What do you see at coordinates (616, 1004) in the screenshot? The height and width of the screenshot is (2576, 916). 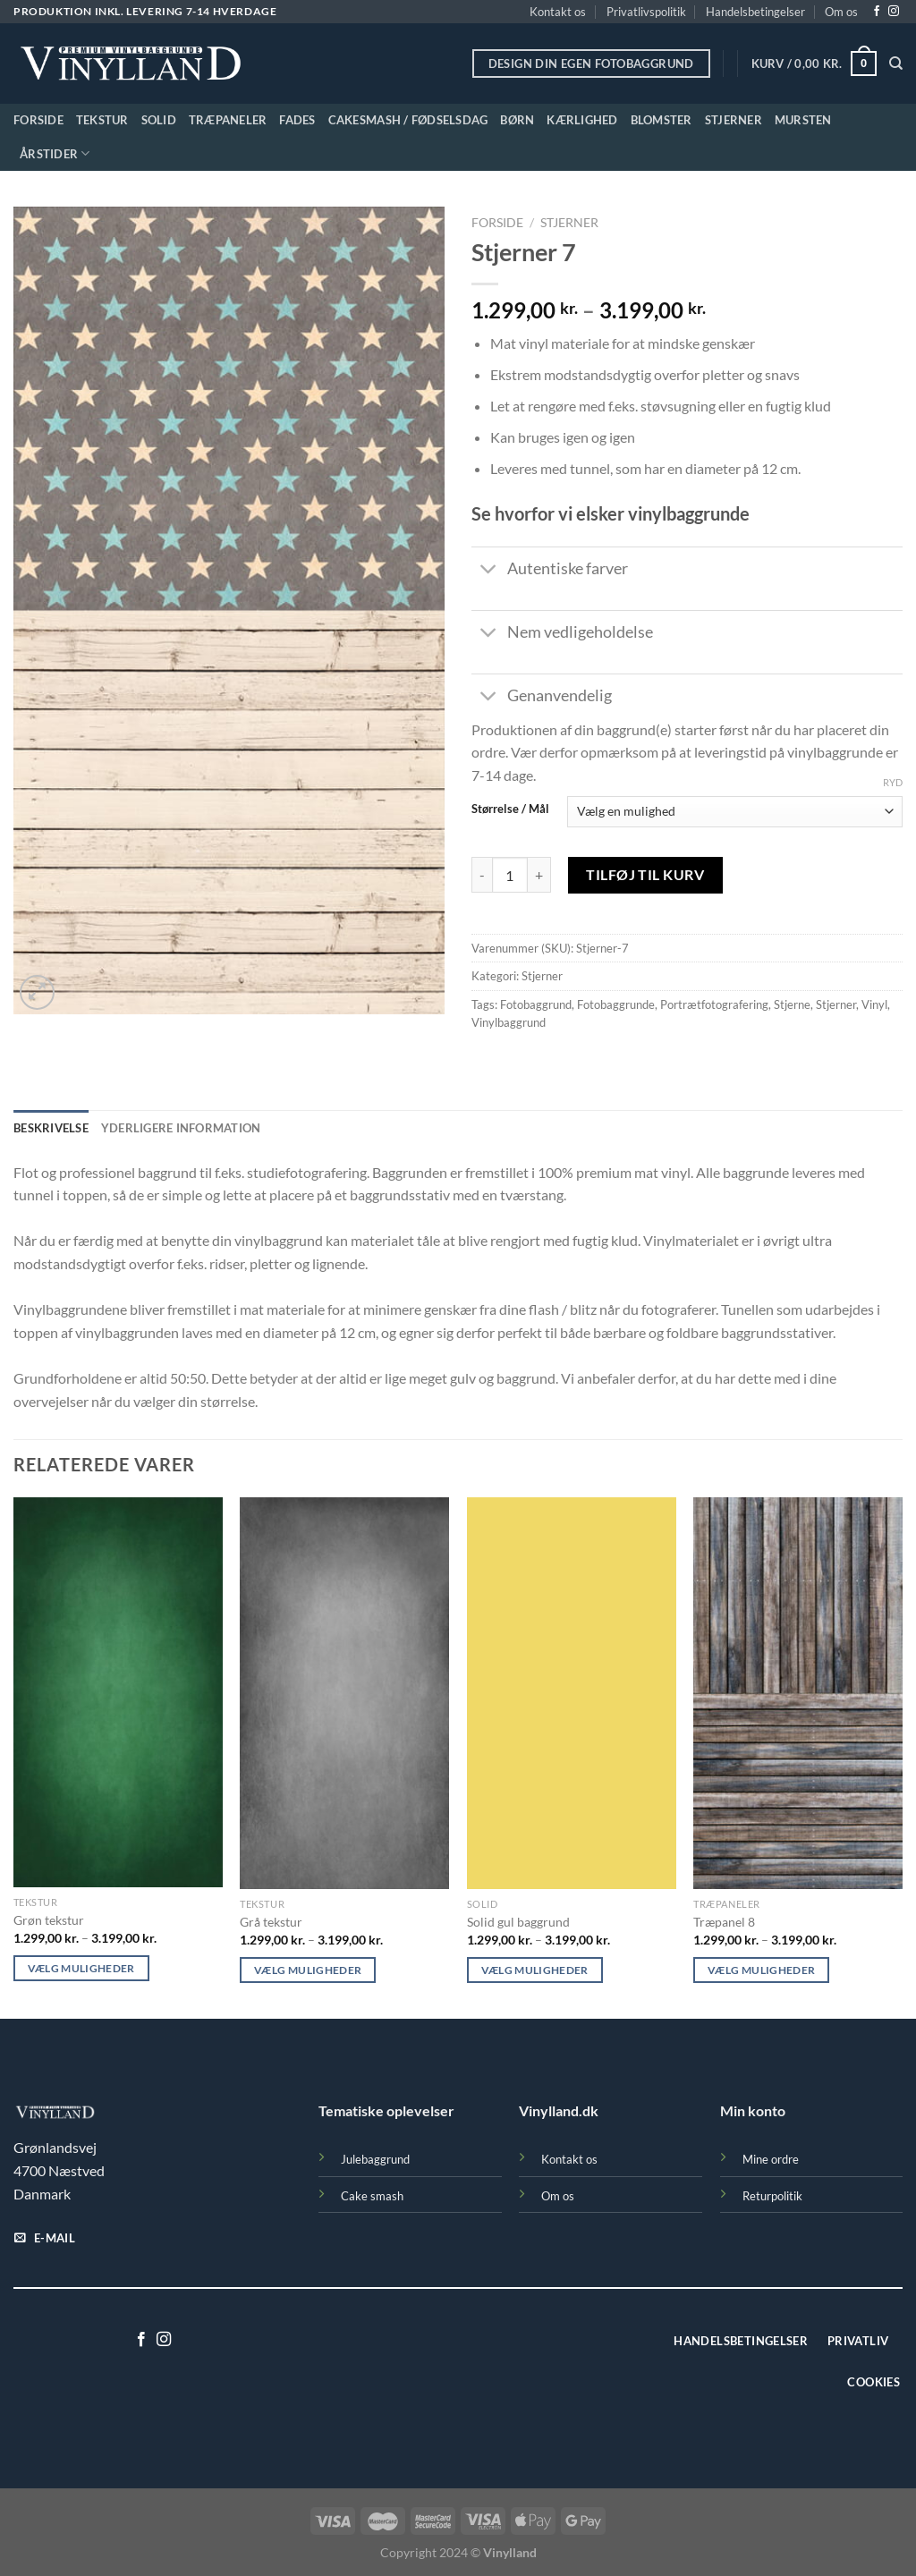 I see `Fotobaggrunde` at bounding box center [616, 1004].